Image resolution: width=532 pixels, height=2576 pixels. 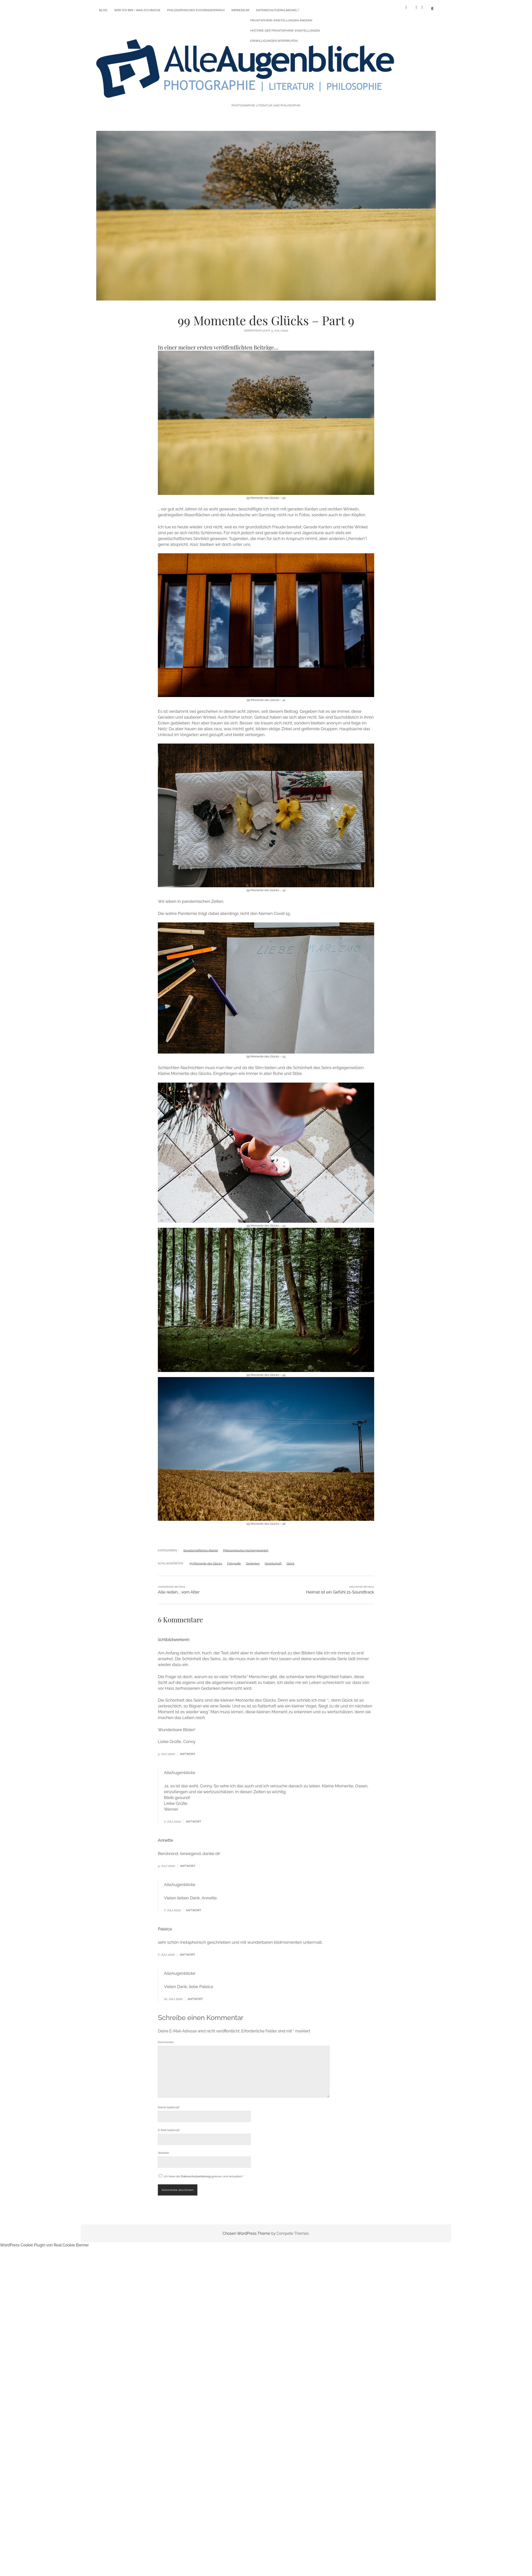 I want to click on Annette, so click(x=165, y=1835).